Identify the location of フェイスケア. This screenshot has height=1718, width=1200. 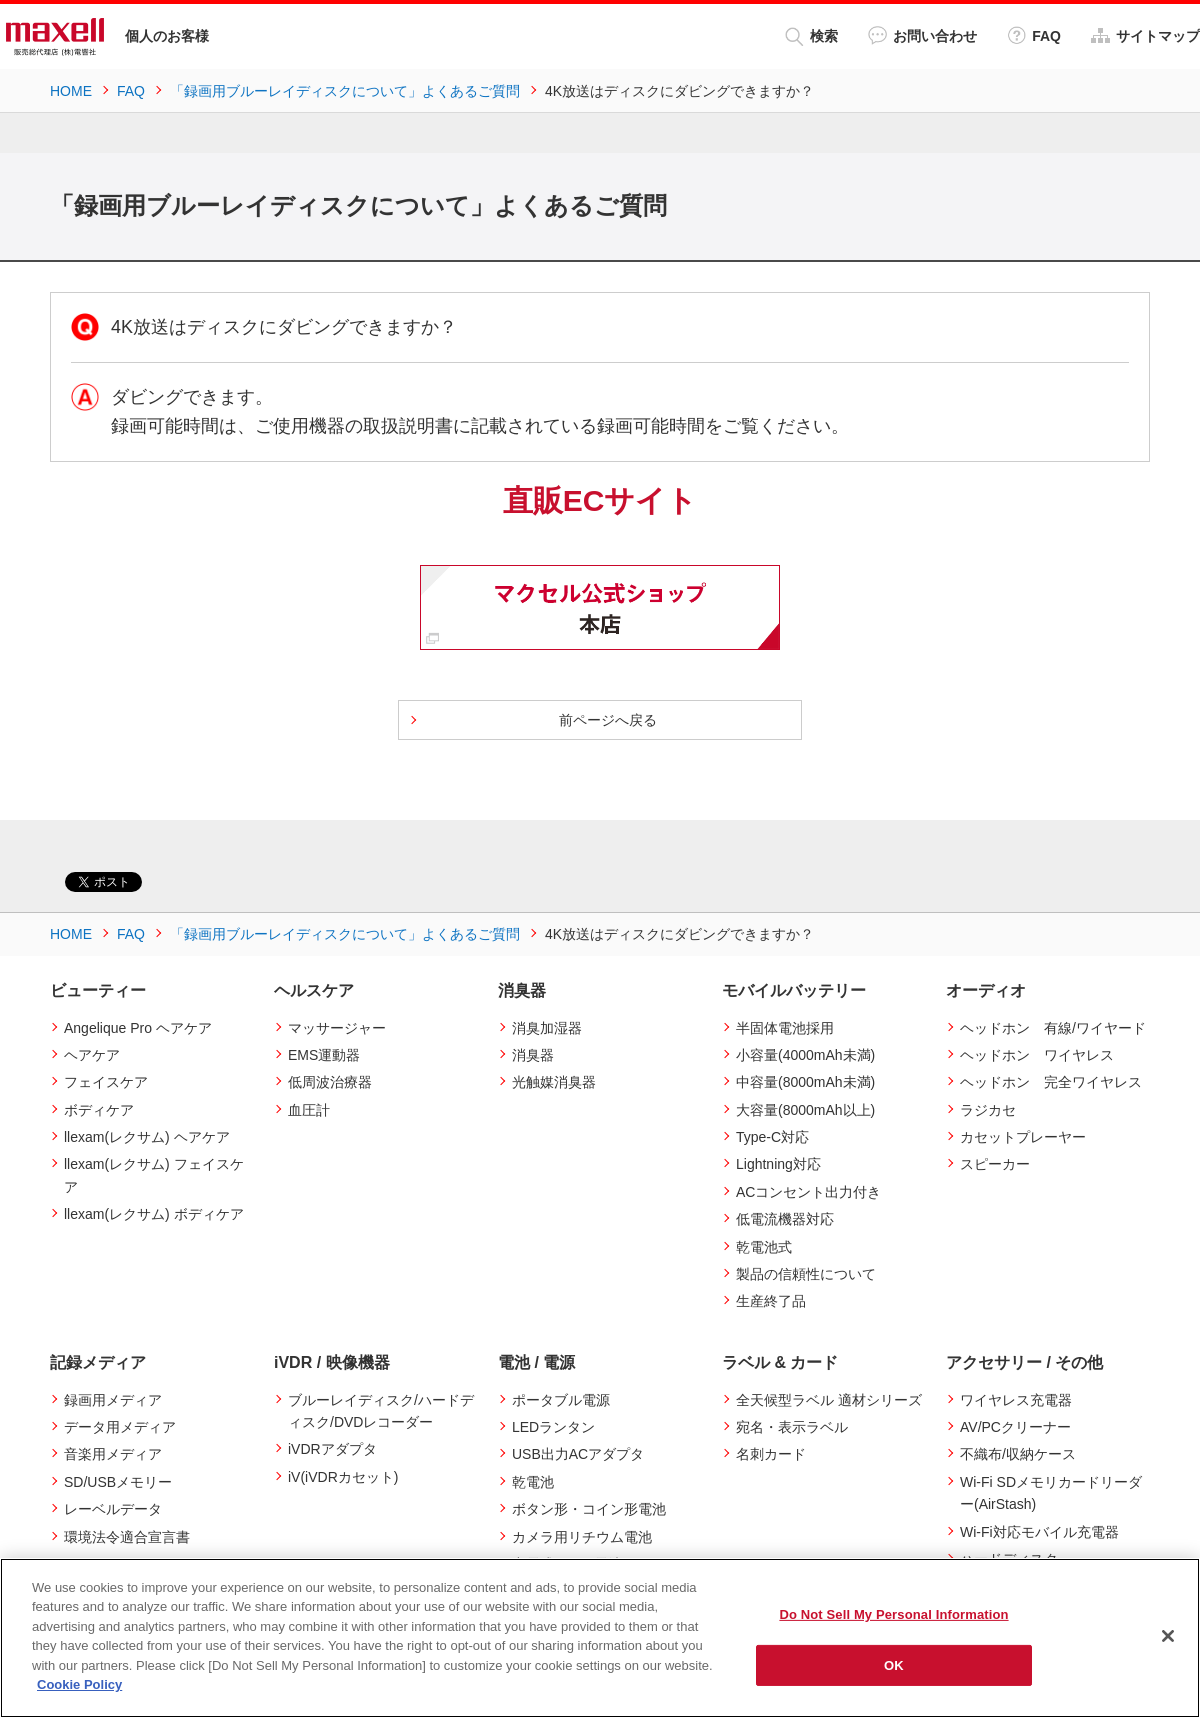
(106, 1082).